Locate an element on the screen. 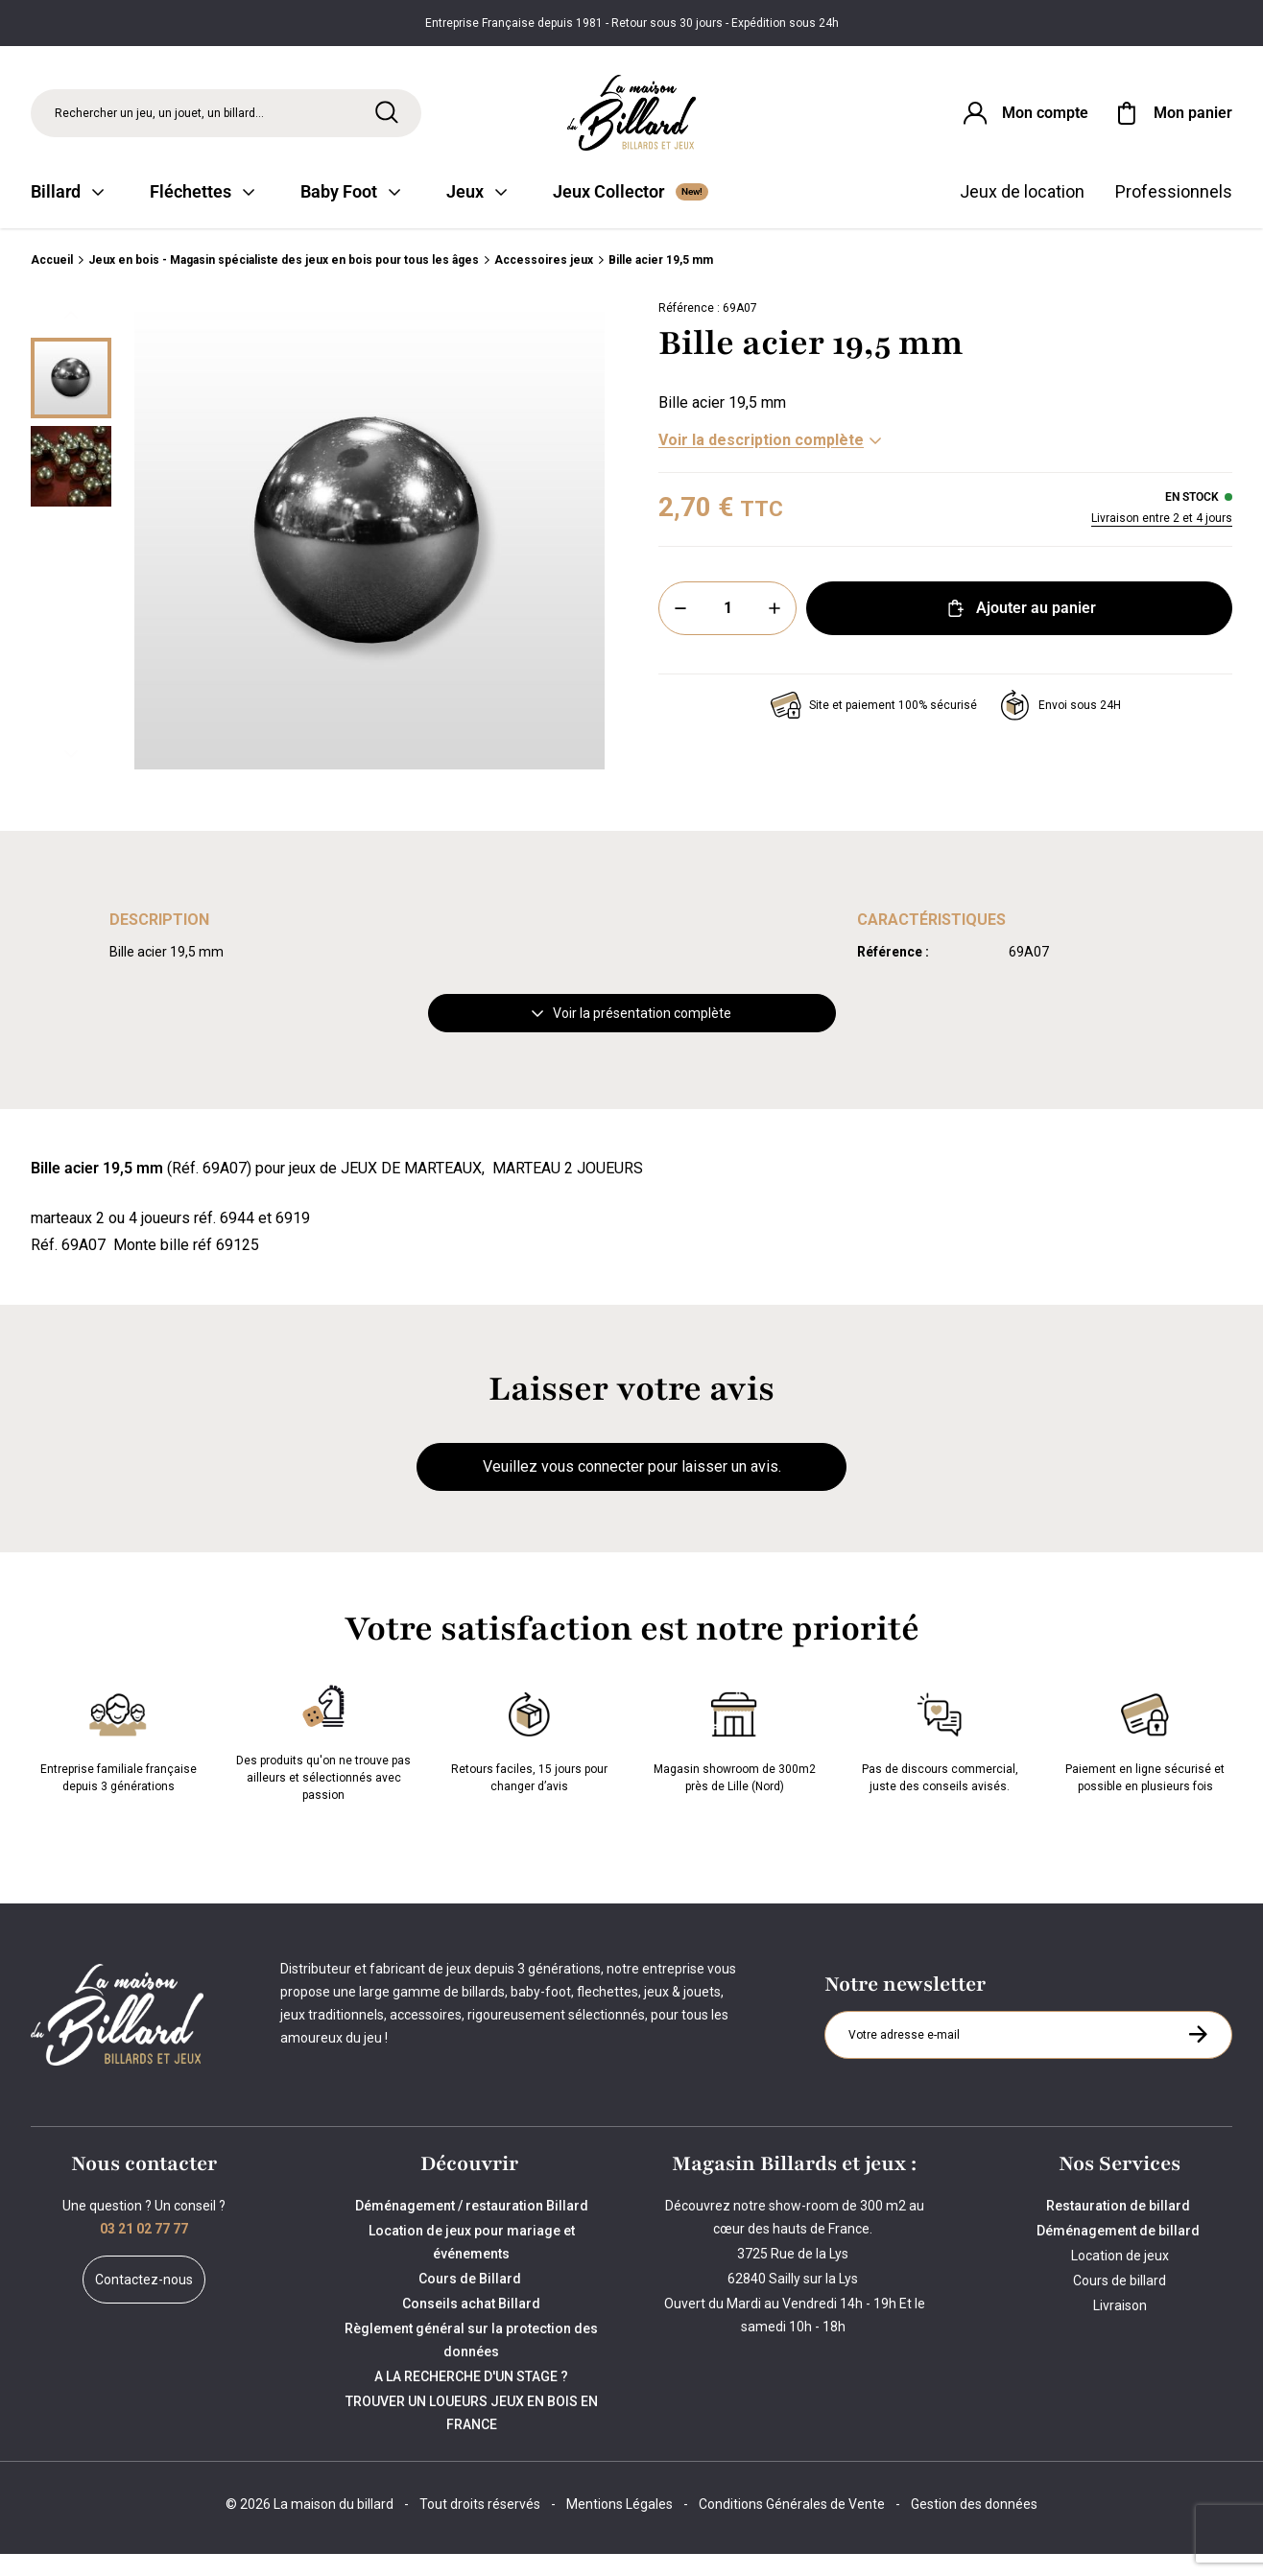  Déménagement / restauration Billard is located at coordinates (471, 2227).